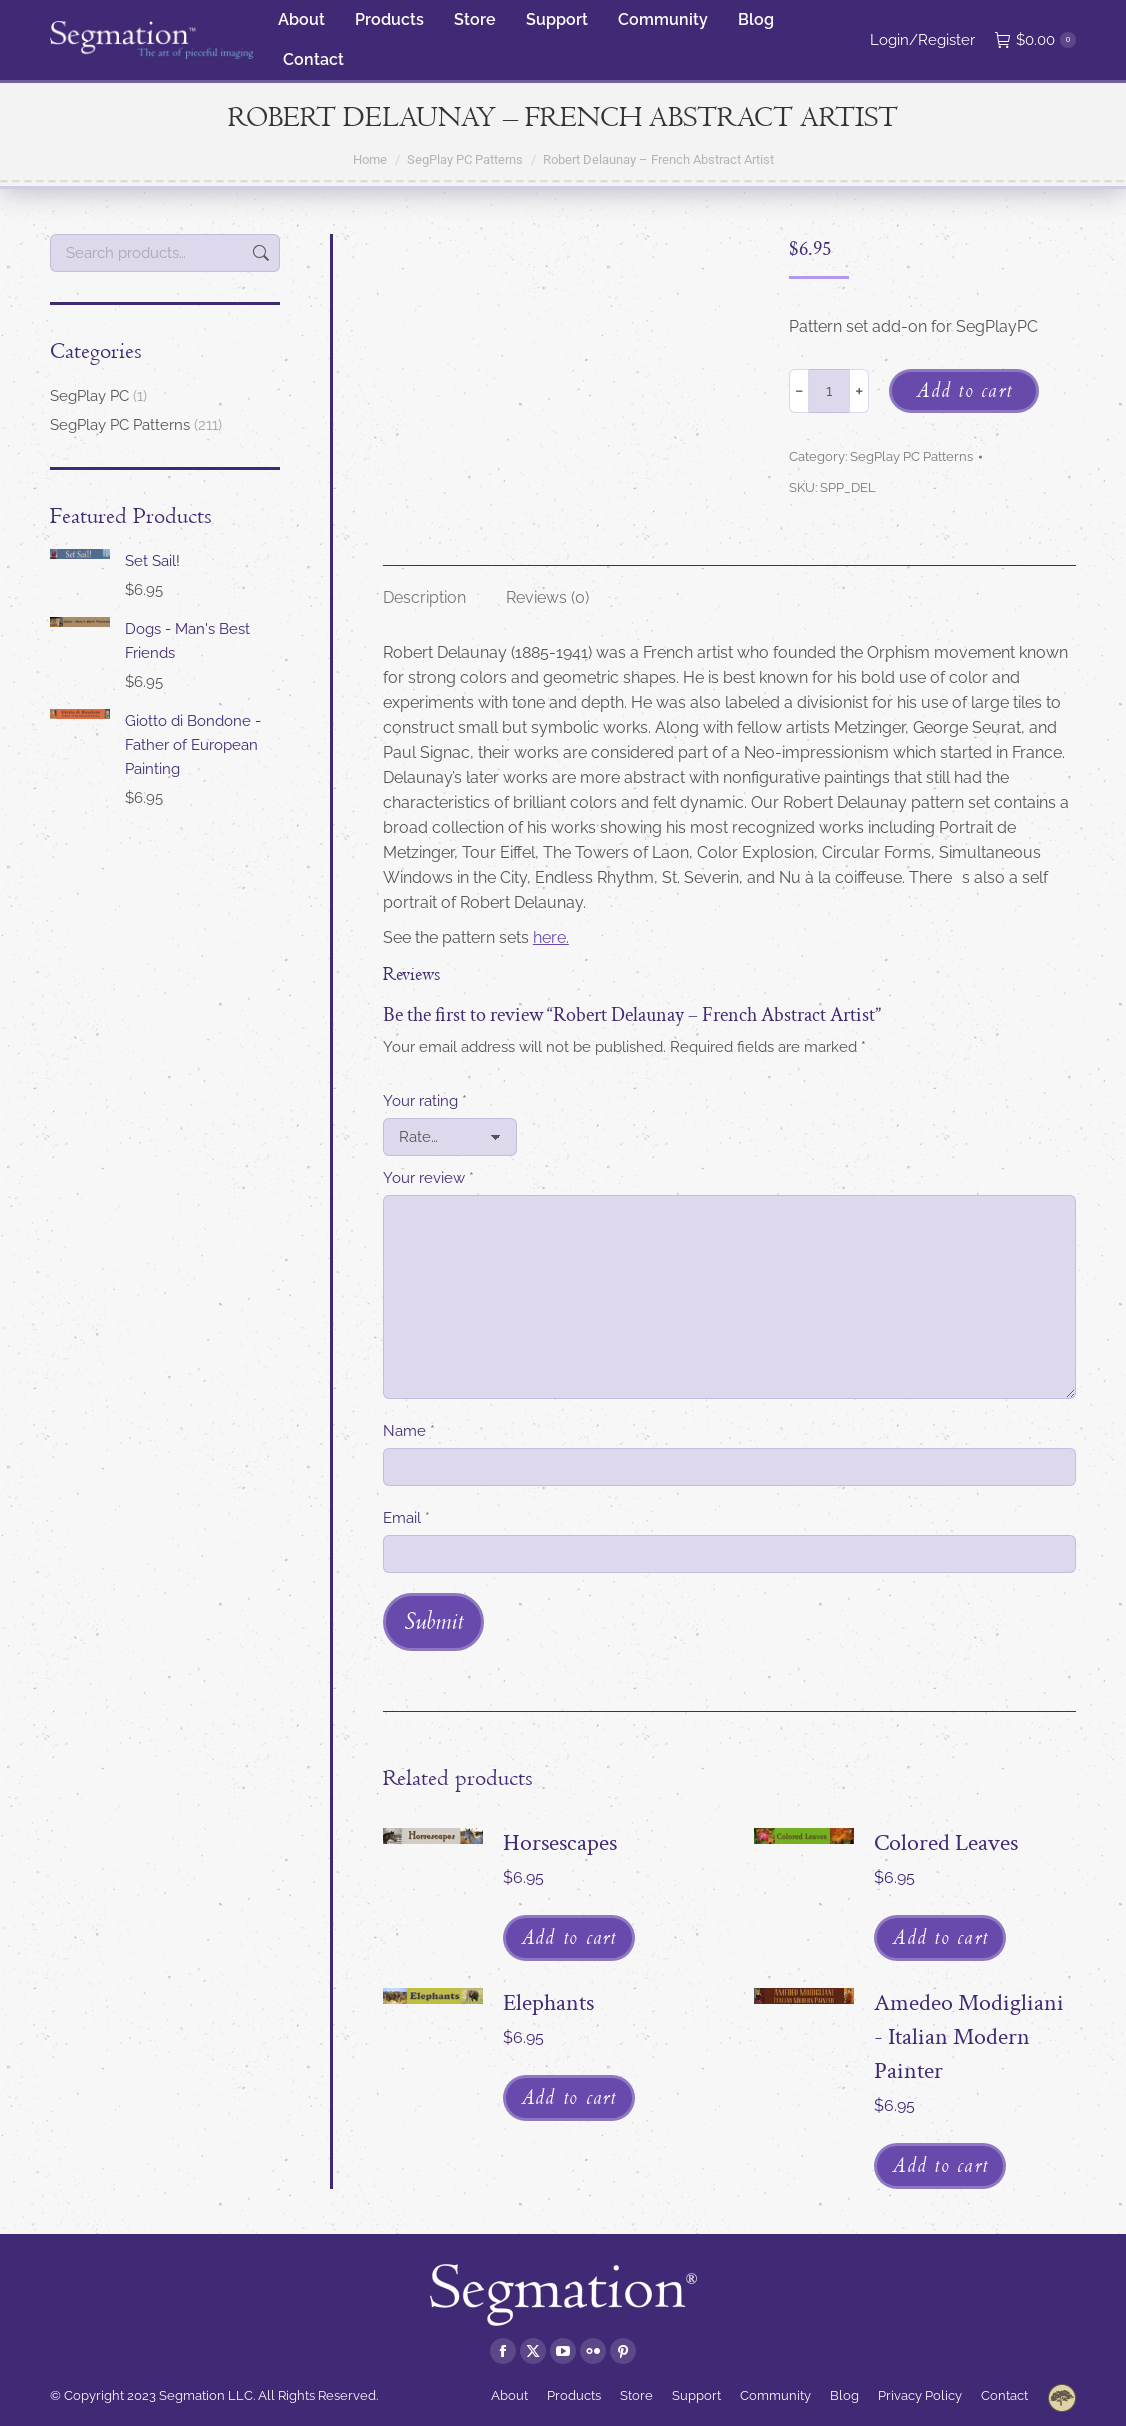 This screenshot has width=1126, height=2426. What do you see at coordinates (551, 937) in the screenshot?
I see `here.` at bounding box center [551, 937].